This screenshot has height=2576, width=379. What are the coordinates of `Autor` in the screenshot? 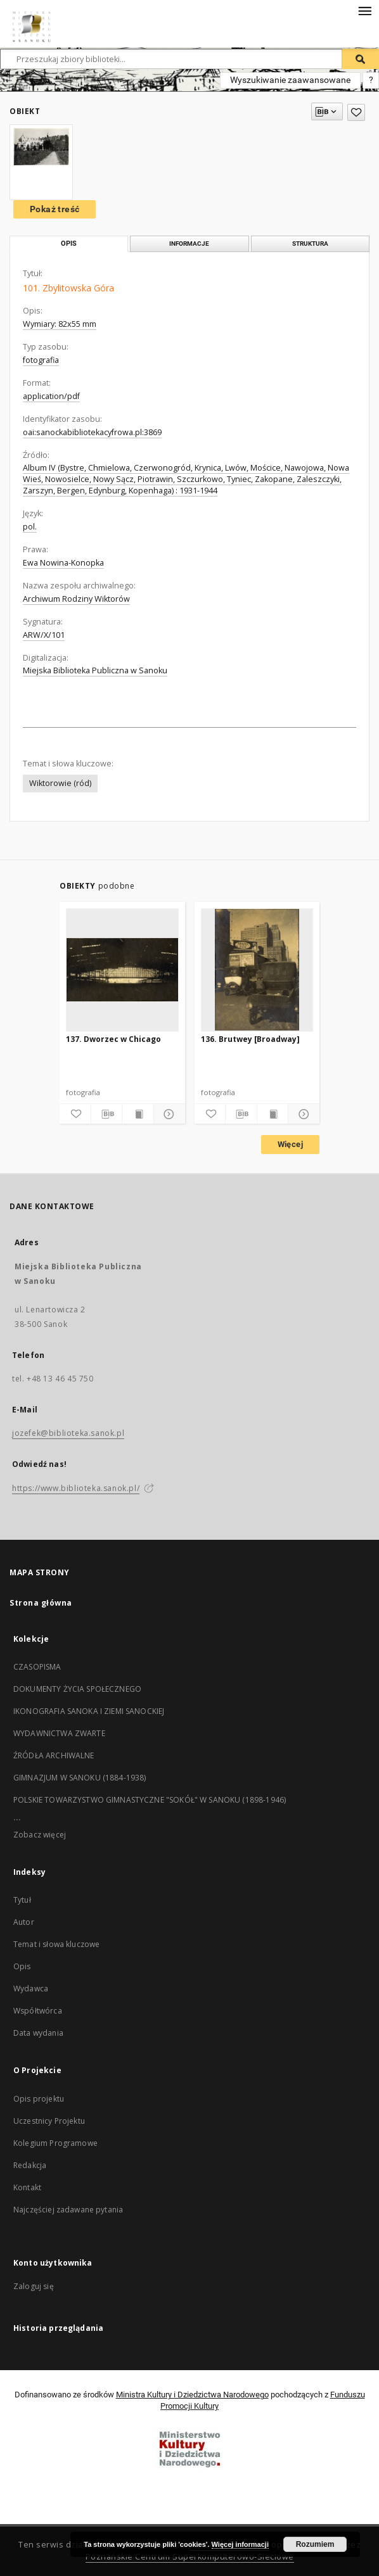 It's located at (23, 1922).